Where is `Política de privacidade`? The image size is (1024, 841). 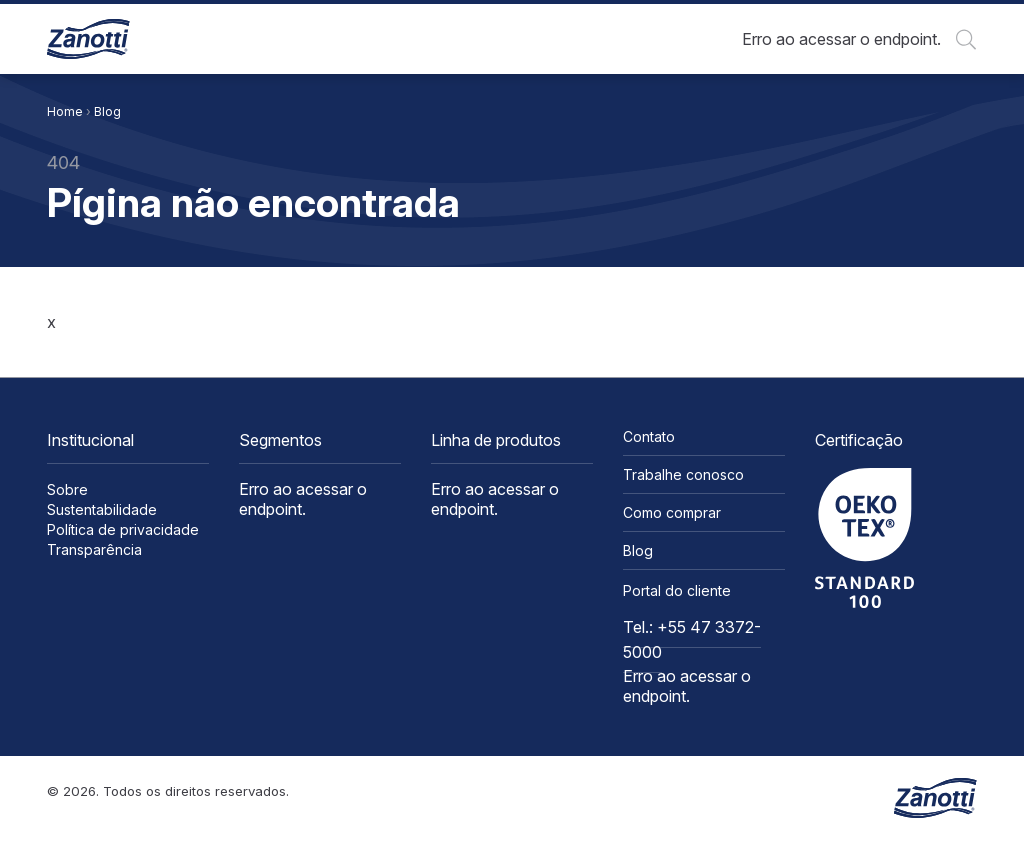 Política de privacidade is located at coordinates (123, 529).